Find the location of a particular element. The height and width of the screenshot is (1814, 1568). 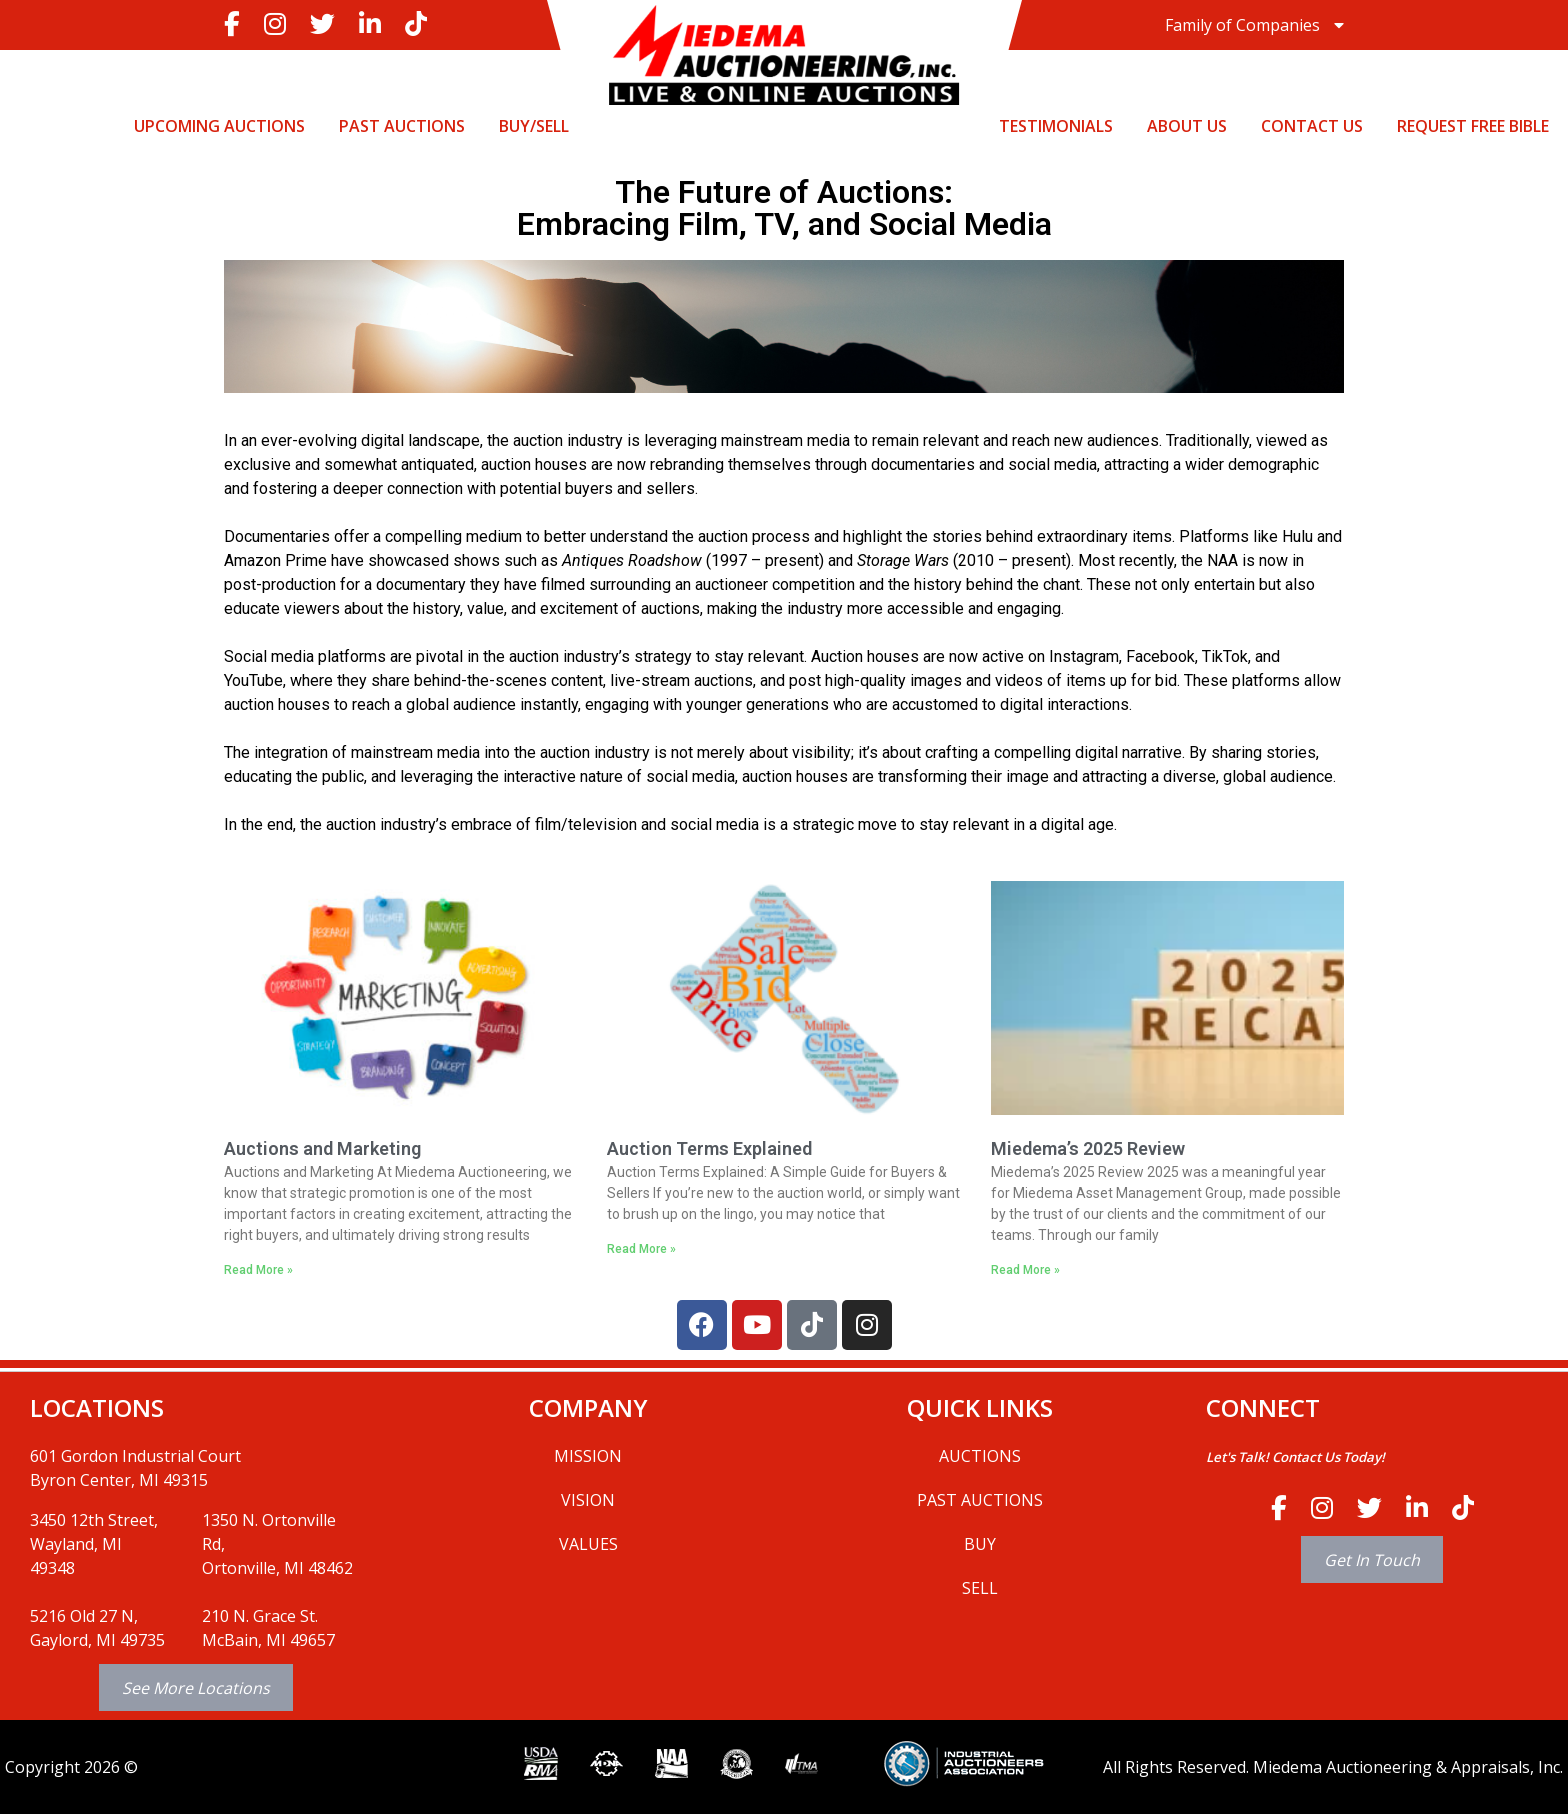

ABOUT US is located at coordinates (1187, 126).